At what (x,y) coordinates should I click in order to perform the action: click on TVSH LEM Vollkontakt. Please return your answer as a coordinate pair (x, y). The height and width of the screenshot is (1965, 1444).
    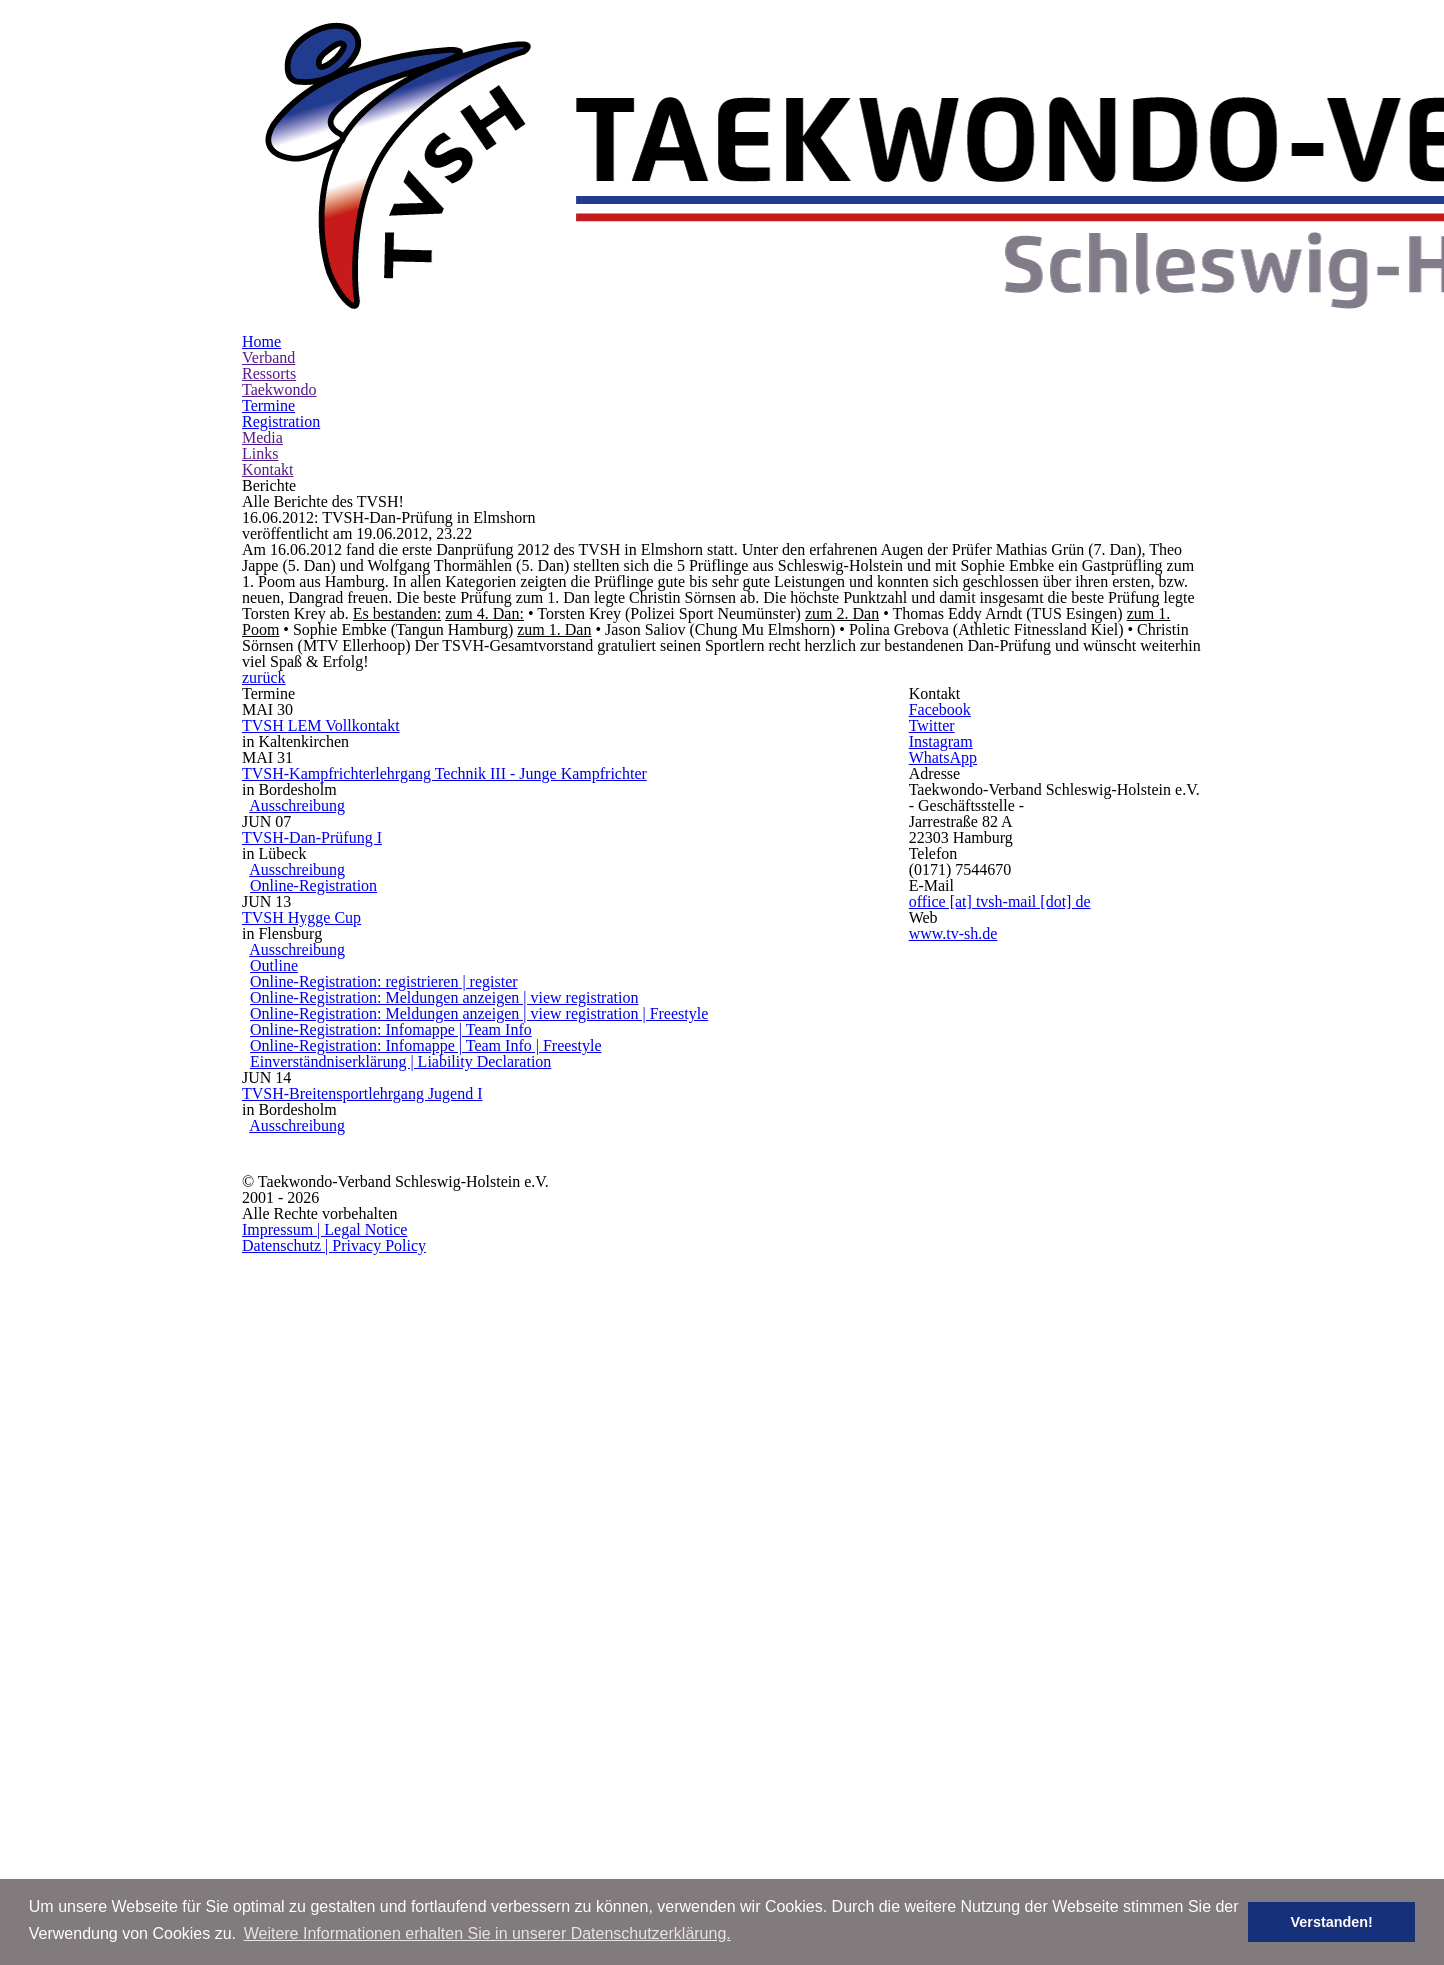
    Looking at the image, I should click on (414, 968).